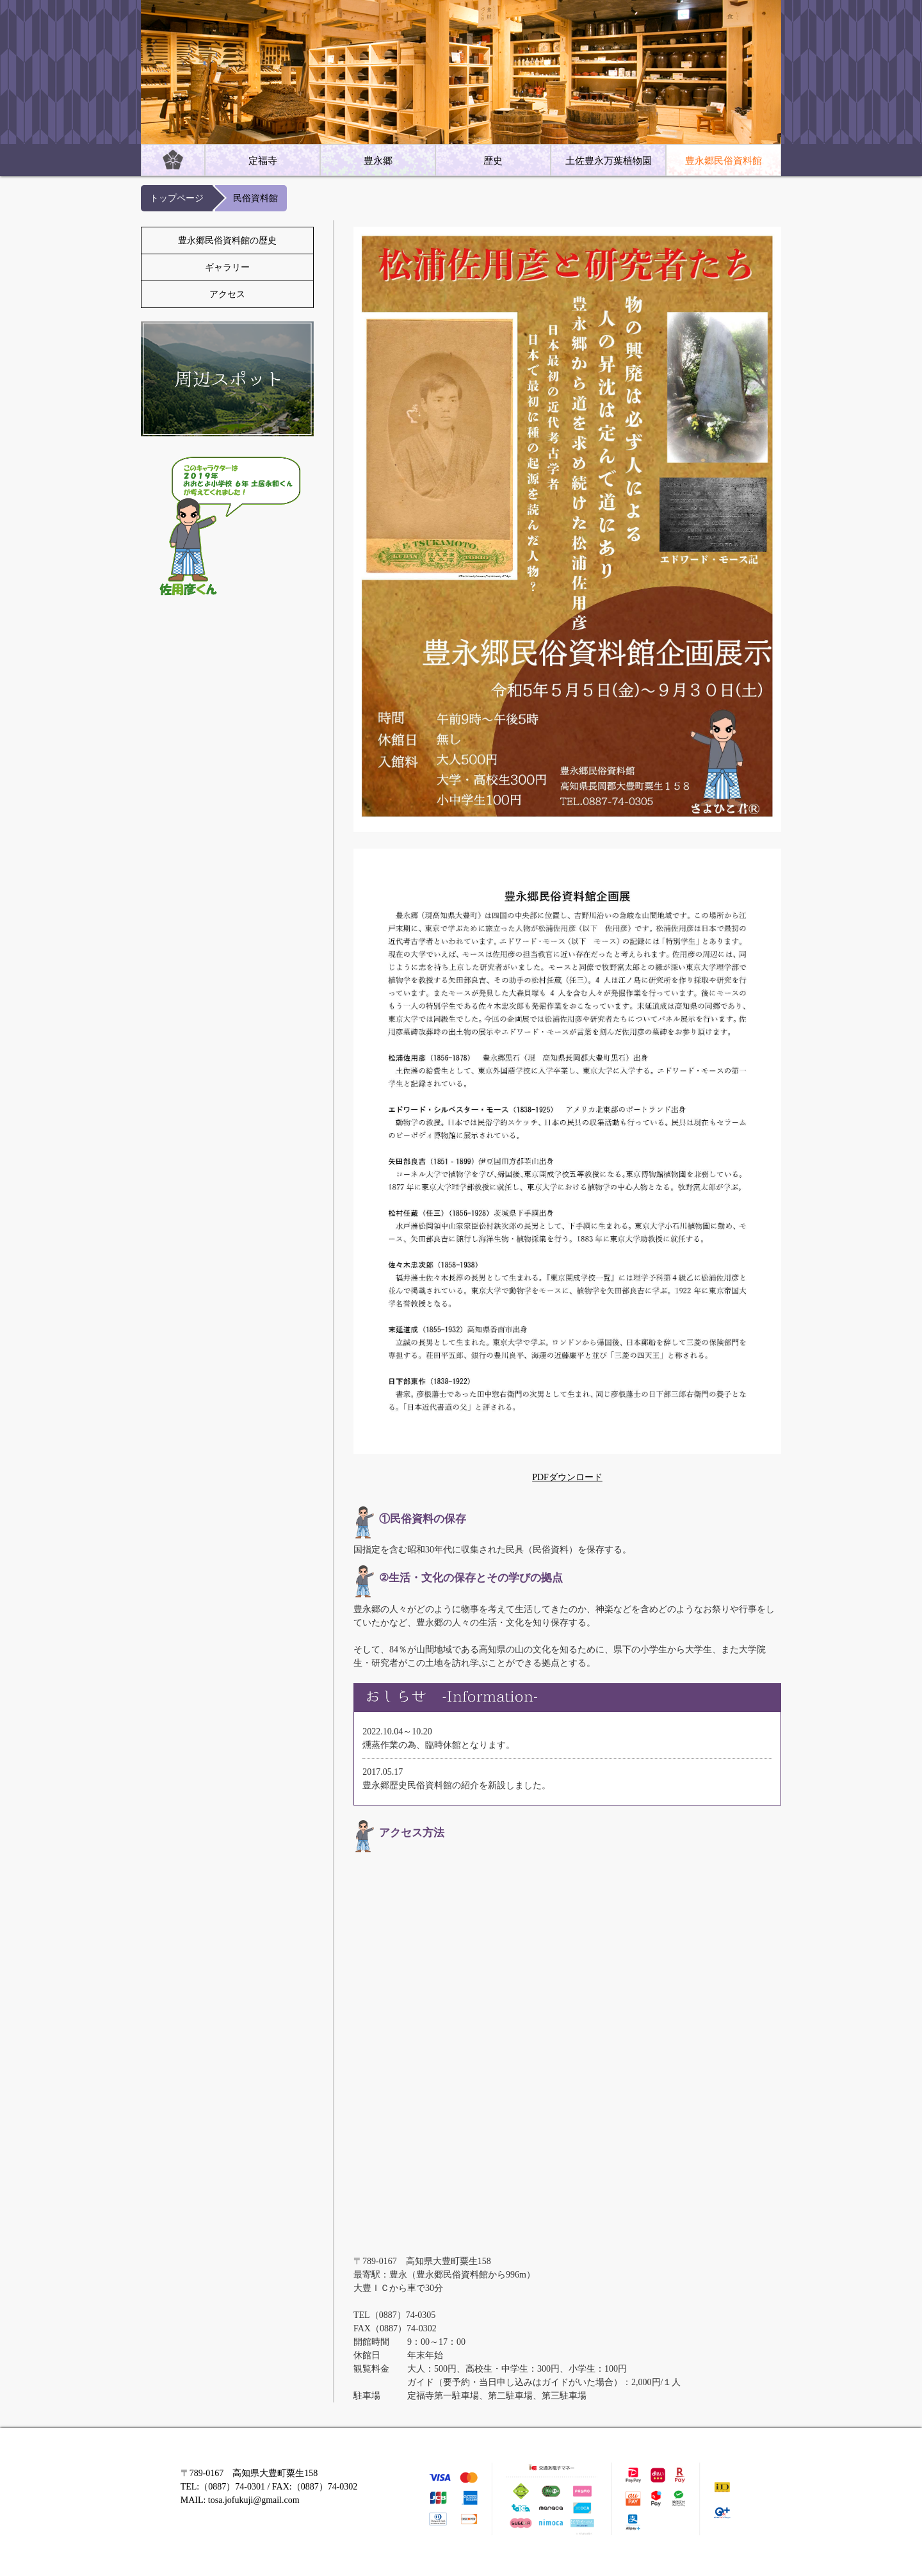 This screenshot has width=922, height=2576. Describe the element at coordinates (608, 161) in the screenshot. I see `土佐豊永万葉植物園` at that location.